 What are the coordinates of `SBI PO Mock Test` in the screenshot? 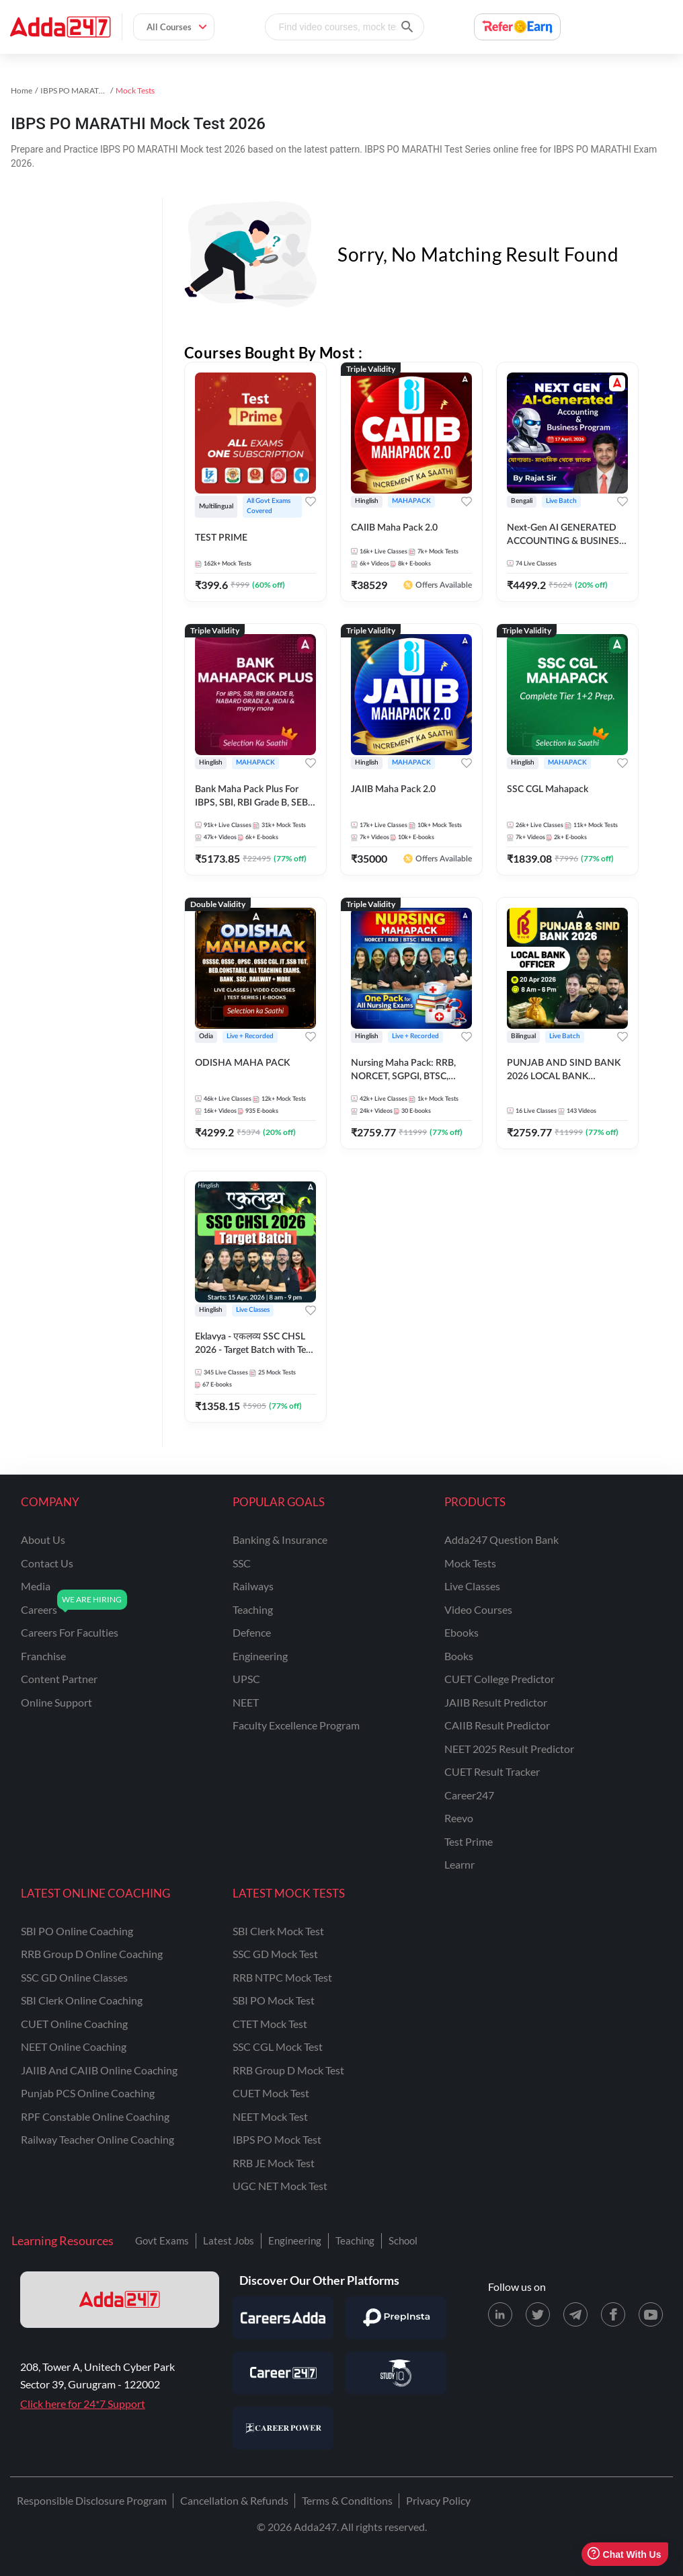 It's located at (274, 2000).